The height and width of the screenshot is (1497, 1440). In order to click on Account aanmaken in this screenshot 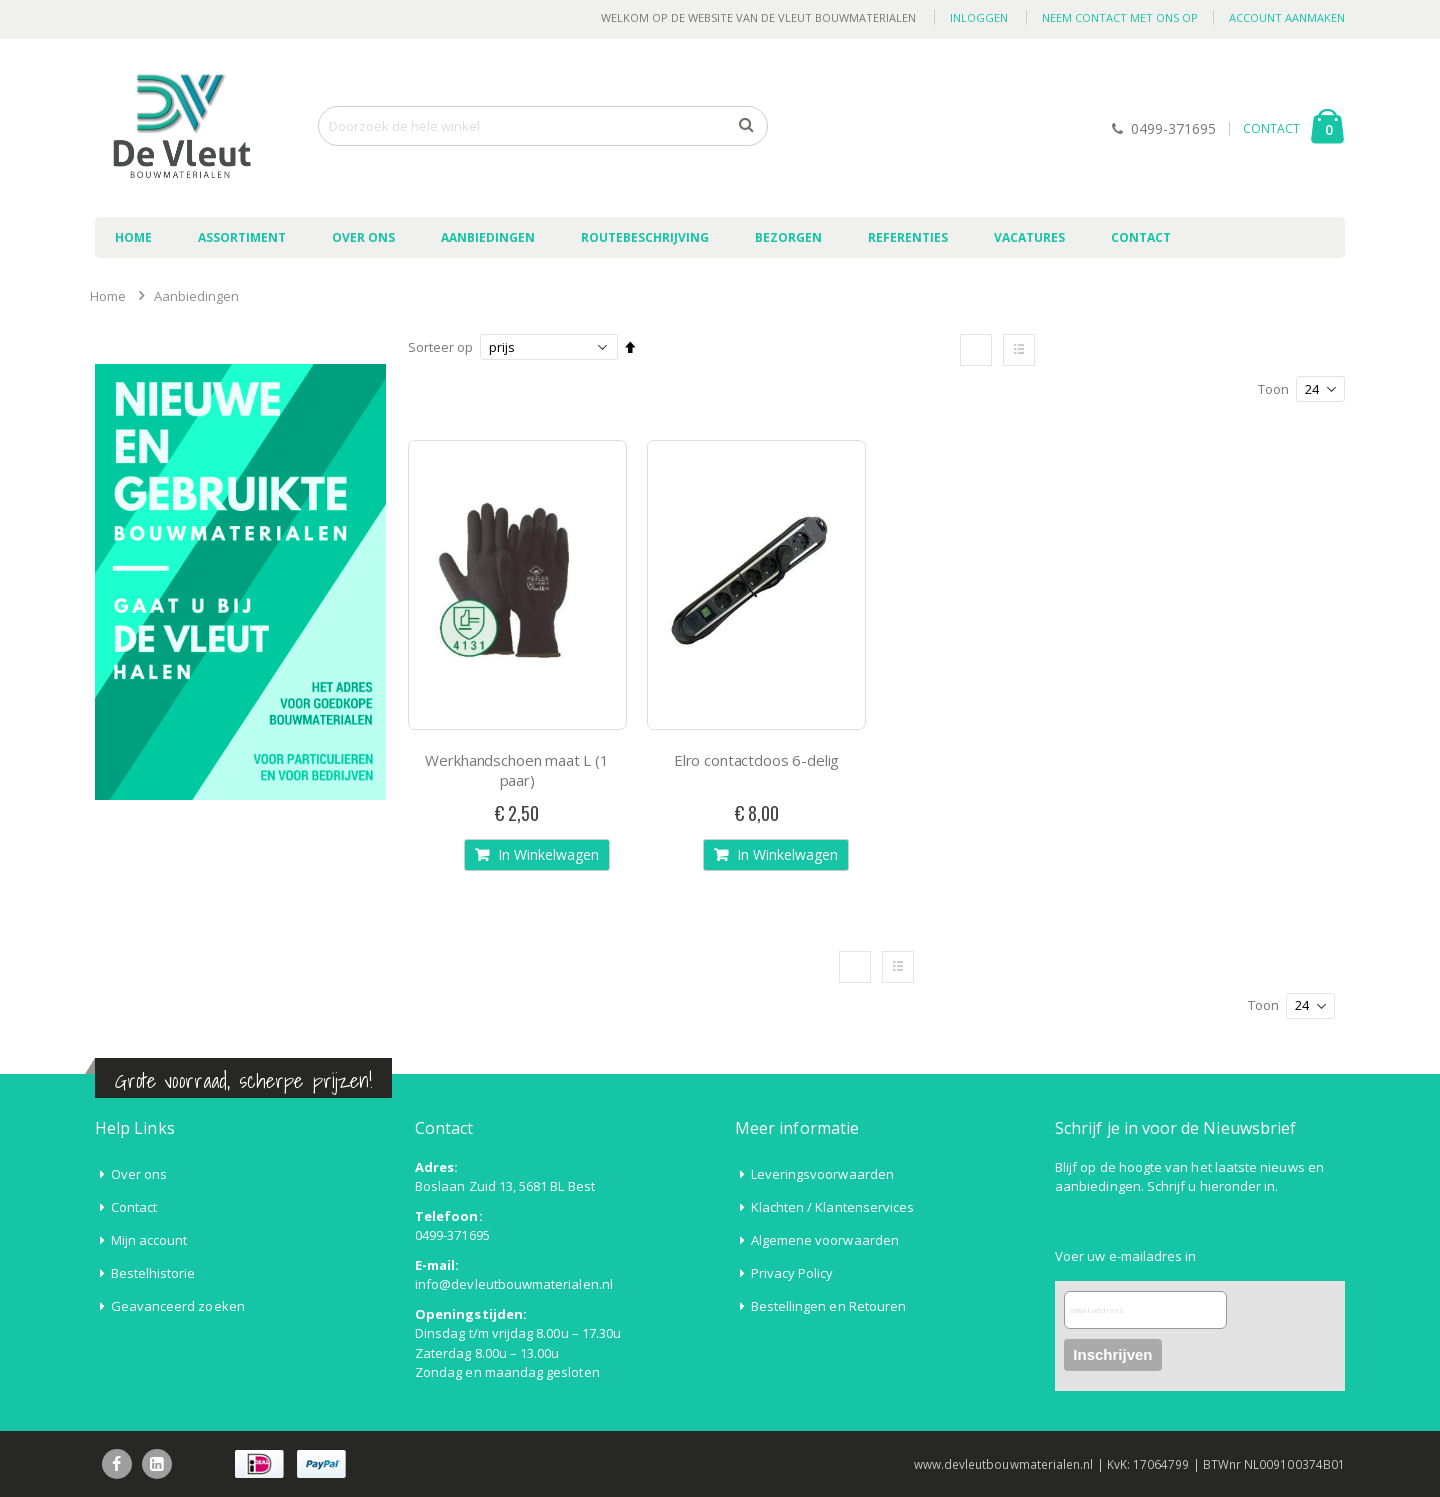, I will do `click(1287, 17)`.